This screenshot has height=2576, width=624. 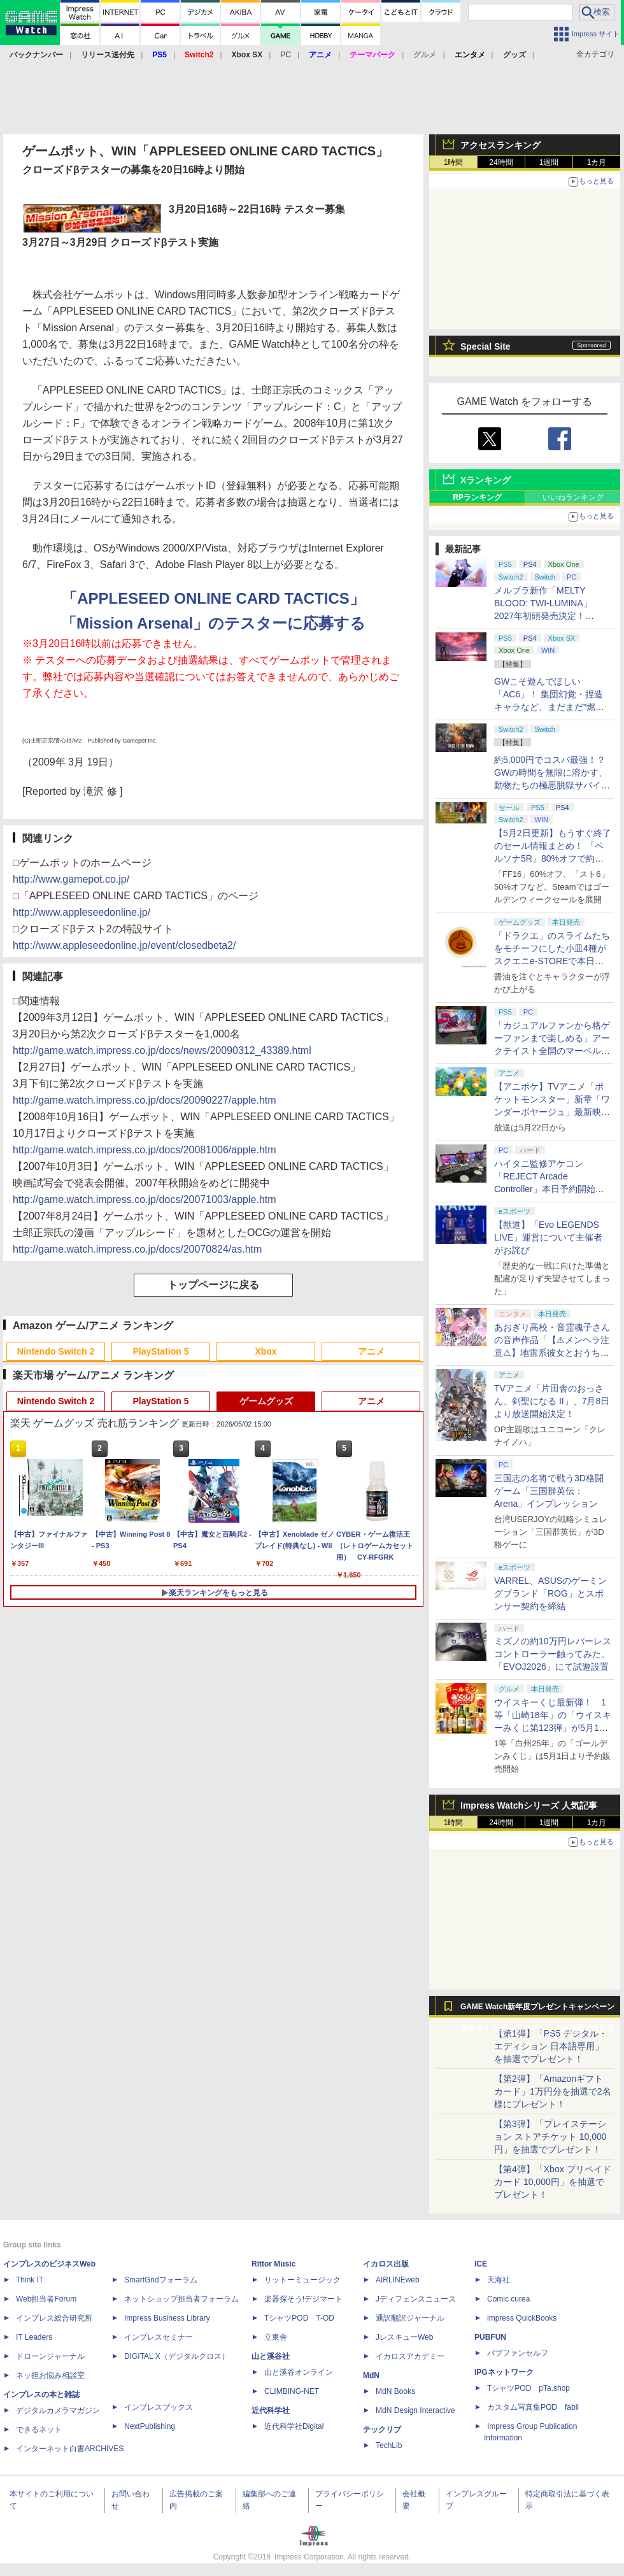 What do you see at coordinates (410, 2356) in the screenshot?
I see `イカロスアカデミー` at bounding box center [410, 2356].